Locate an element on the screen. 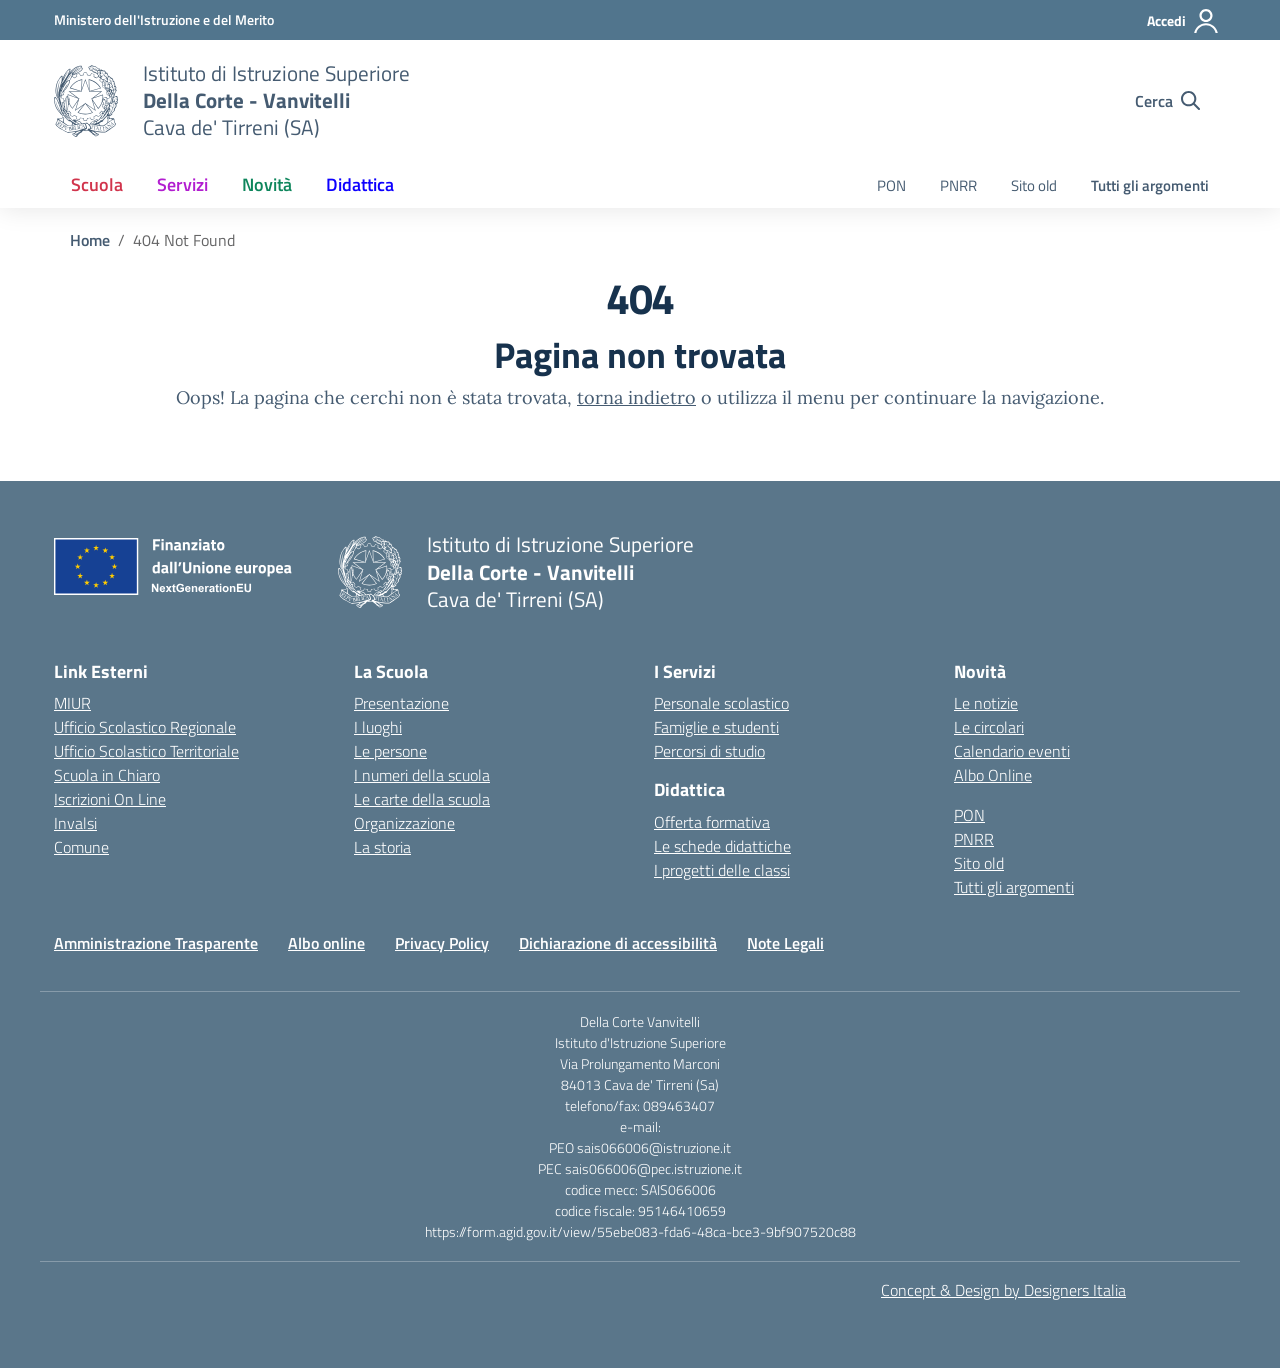  Le persone is located at coordinates (390, 751).